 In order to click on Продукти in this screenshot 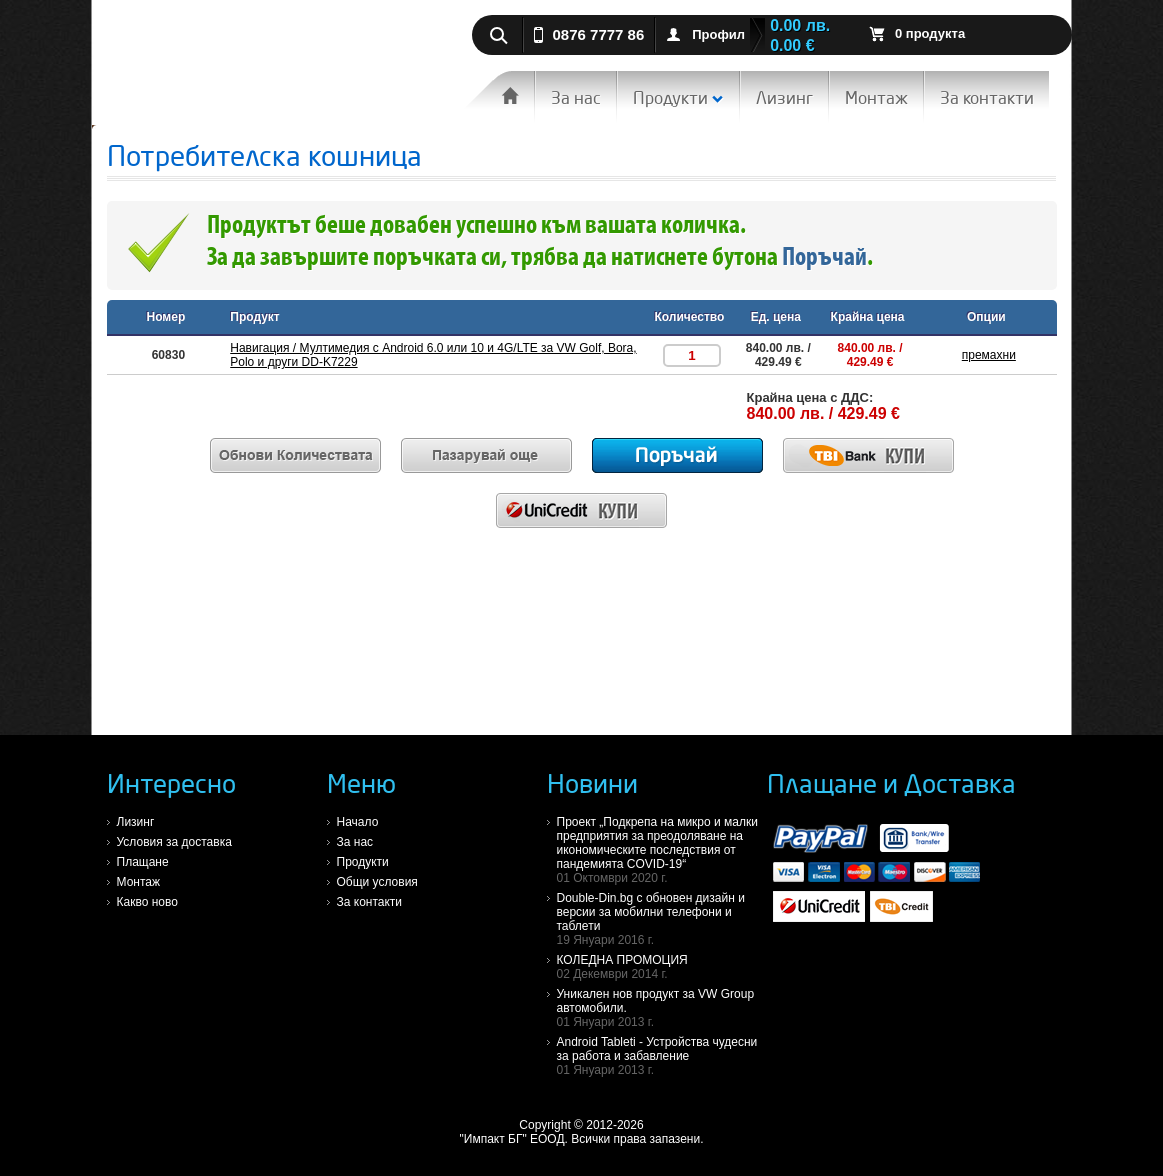, I will do `click(678, 97)`.